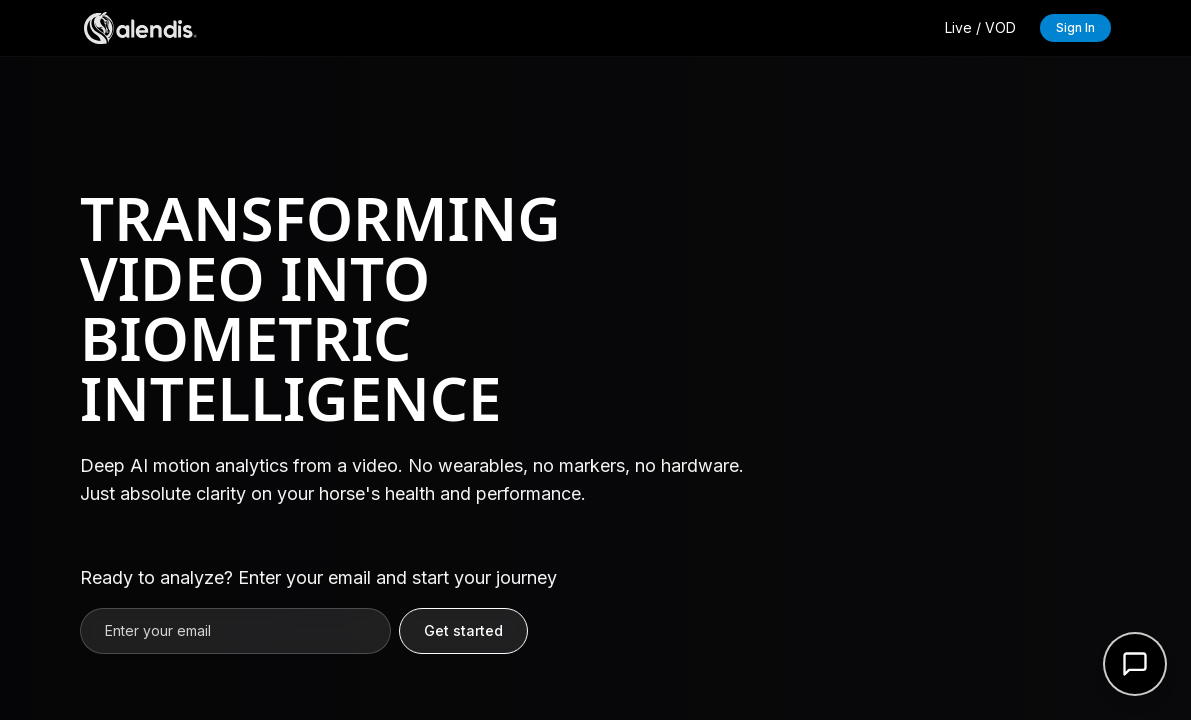  What do you see at coordinates (1075, 27) in the screenshot?
I see `Sign In` at bounding box center [1075, 27].